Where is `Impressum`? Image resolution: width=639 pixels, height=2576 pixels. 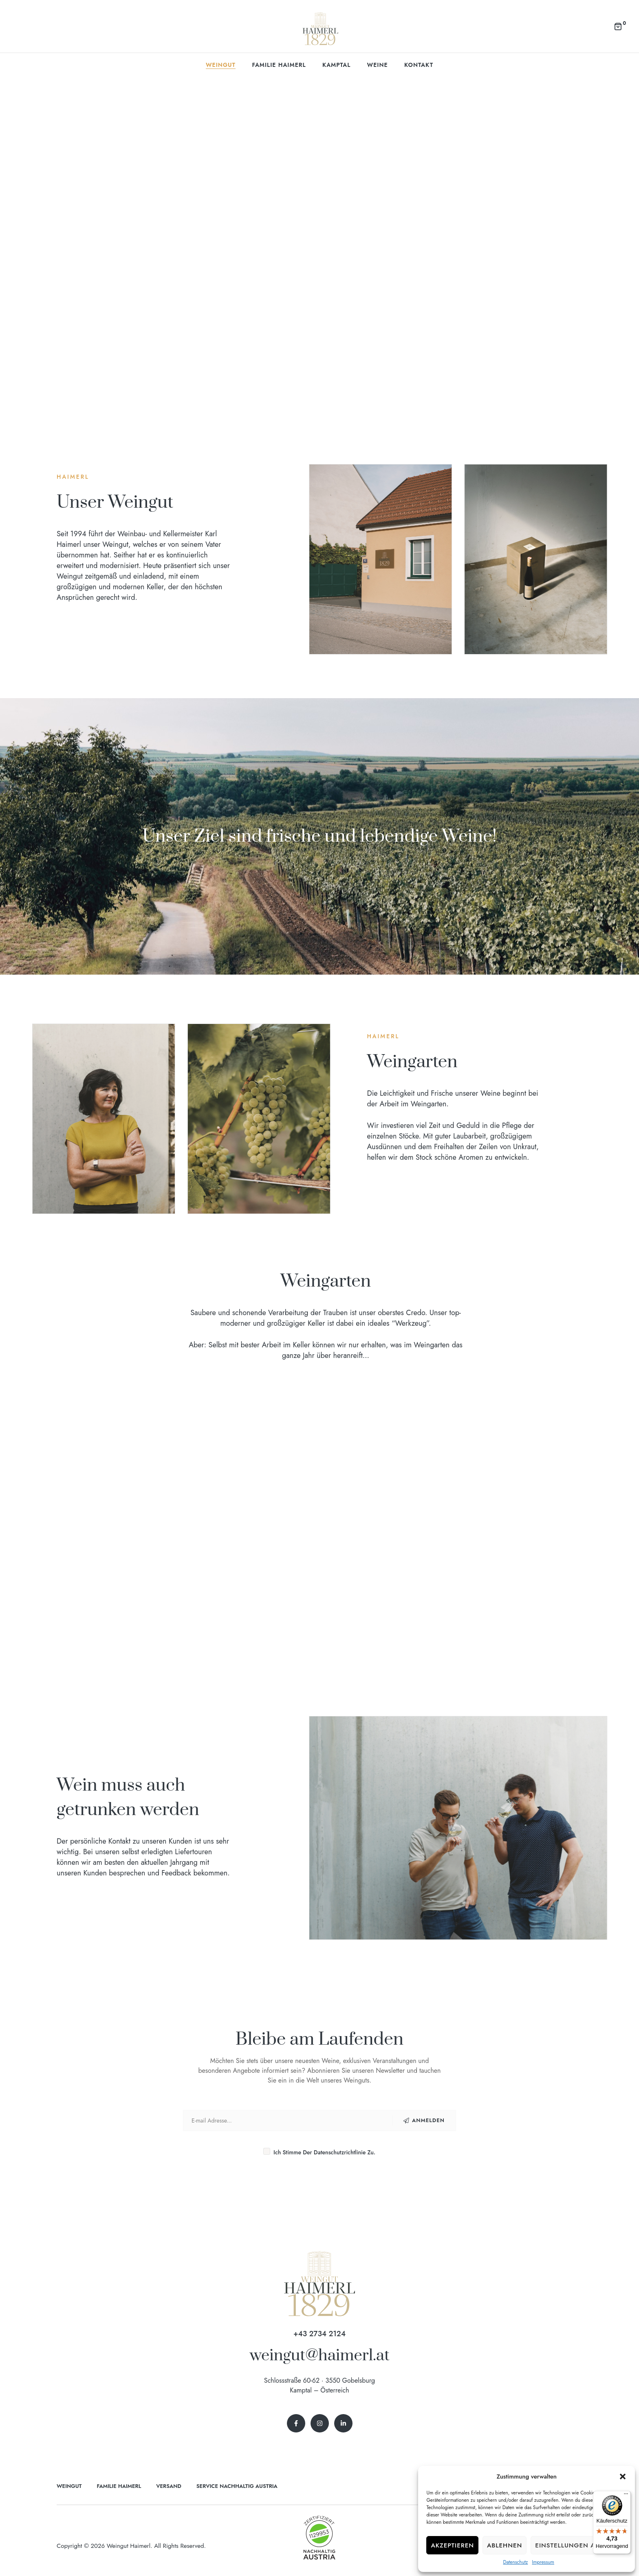
Impressum is located at coordinates (543, 2562).